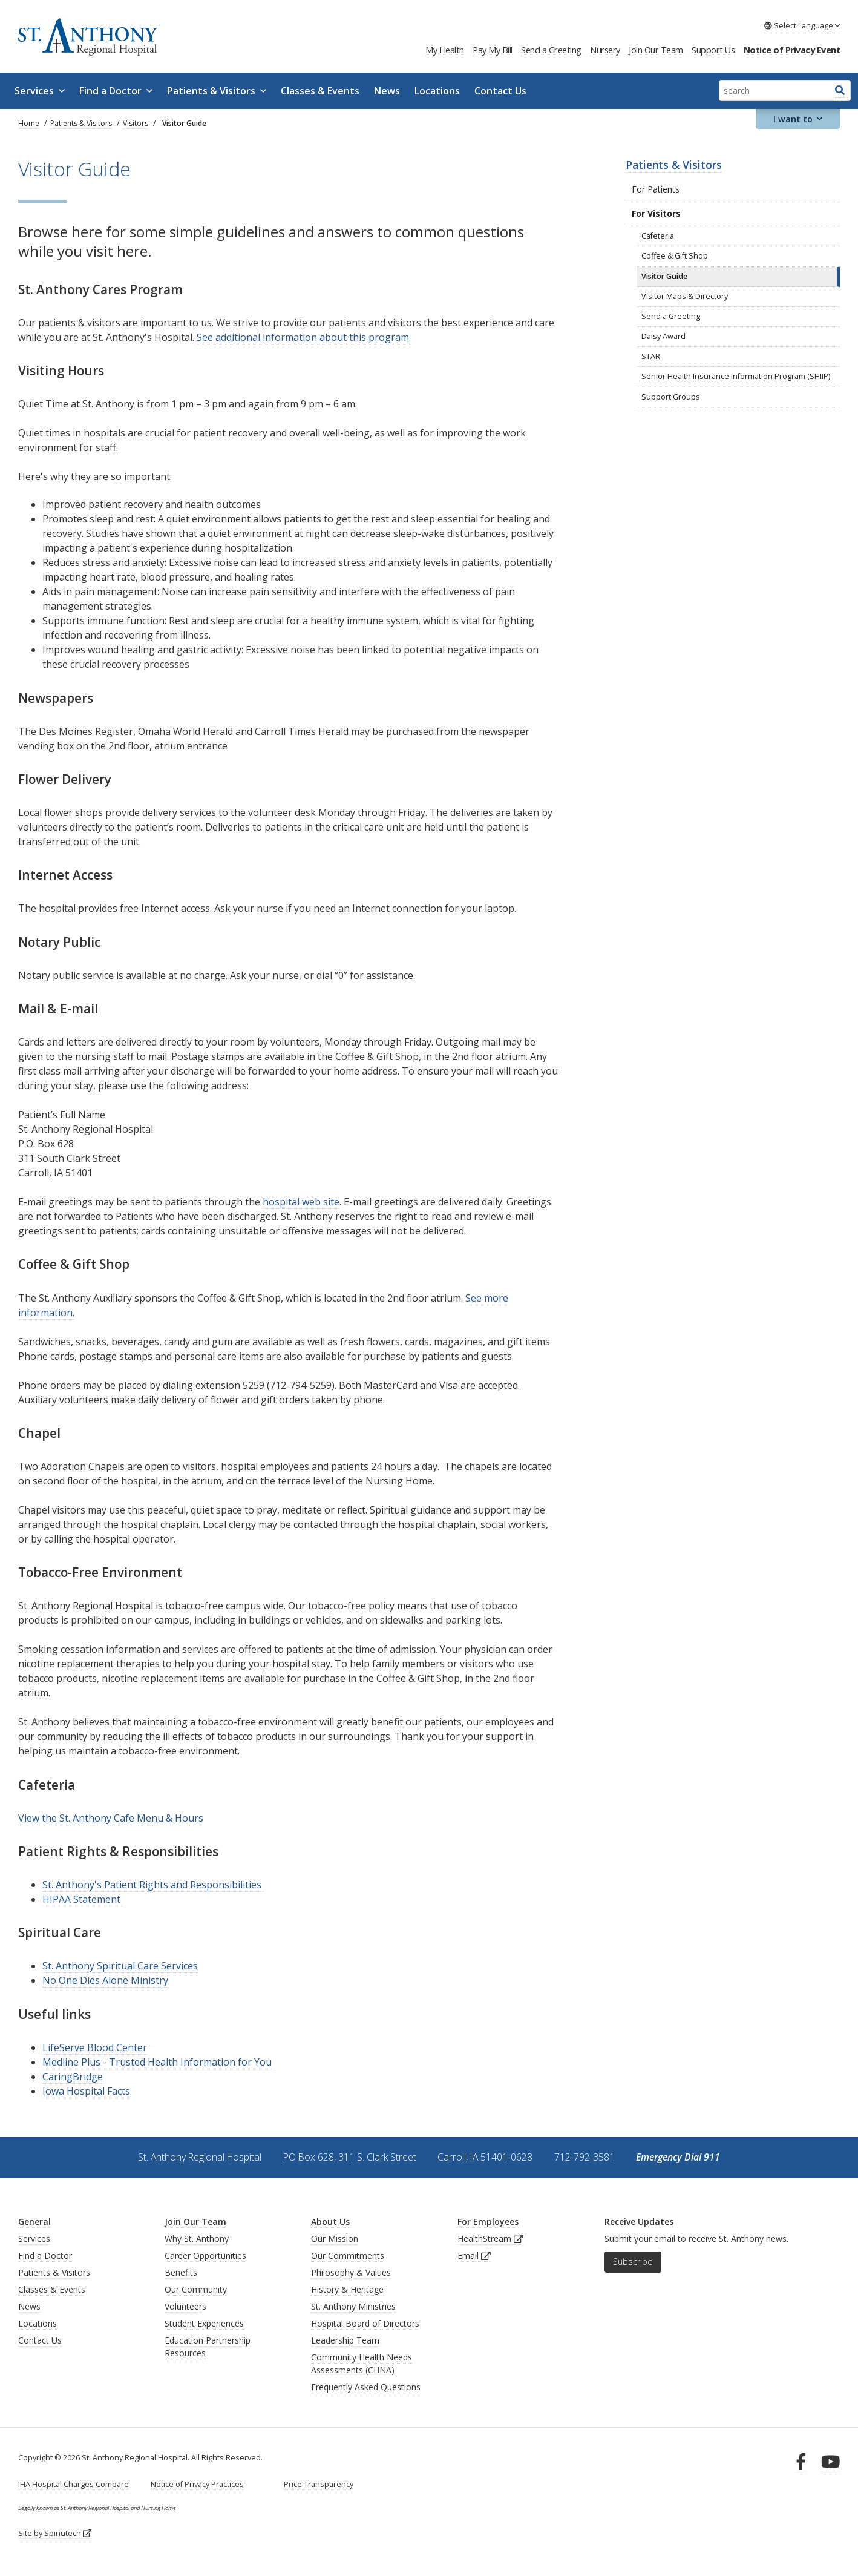 The image size is (858, 2576). I want to click on Join Our Team, so click(656, 50).